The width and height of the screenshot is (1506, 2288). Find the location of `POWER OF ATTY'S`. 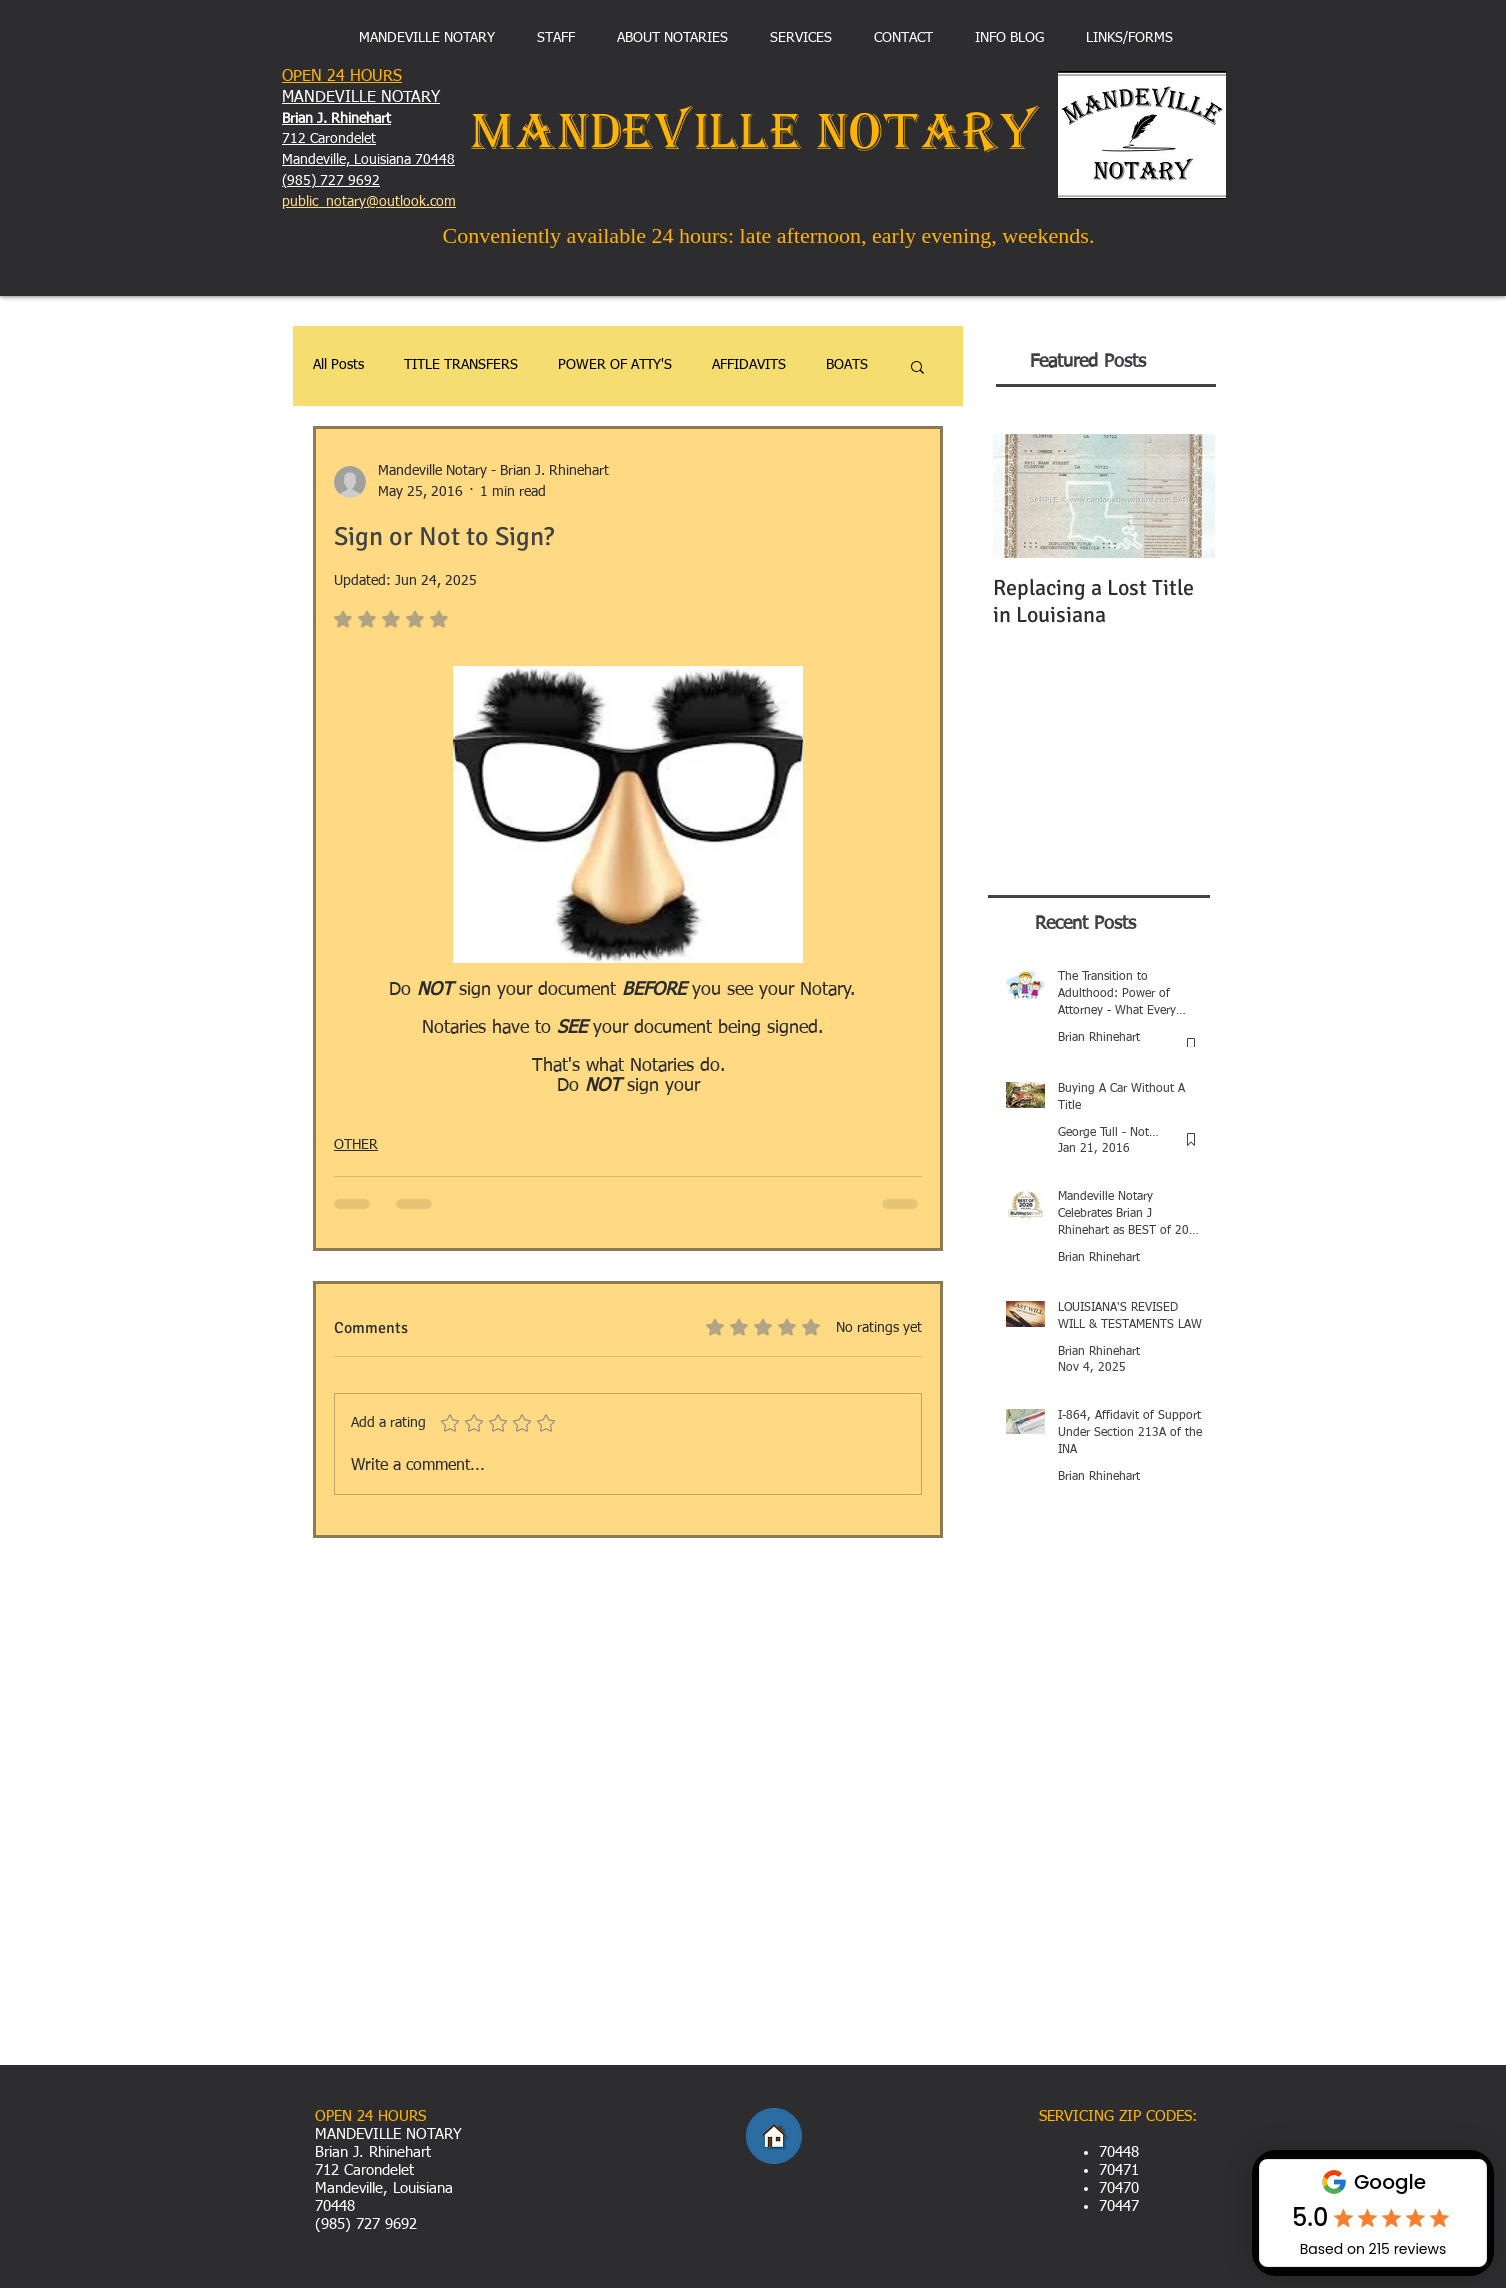

POWER OF ATTY'S is located at coordinates (615, 365).